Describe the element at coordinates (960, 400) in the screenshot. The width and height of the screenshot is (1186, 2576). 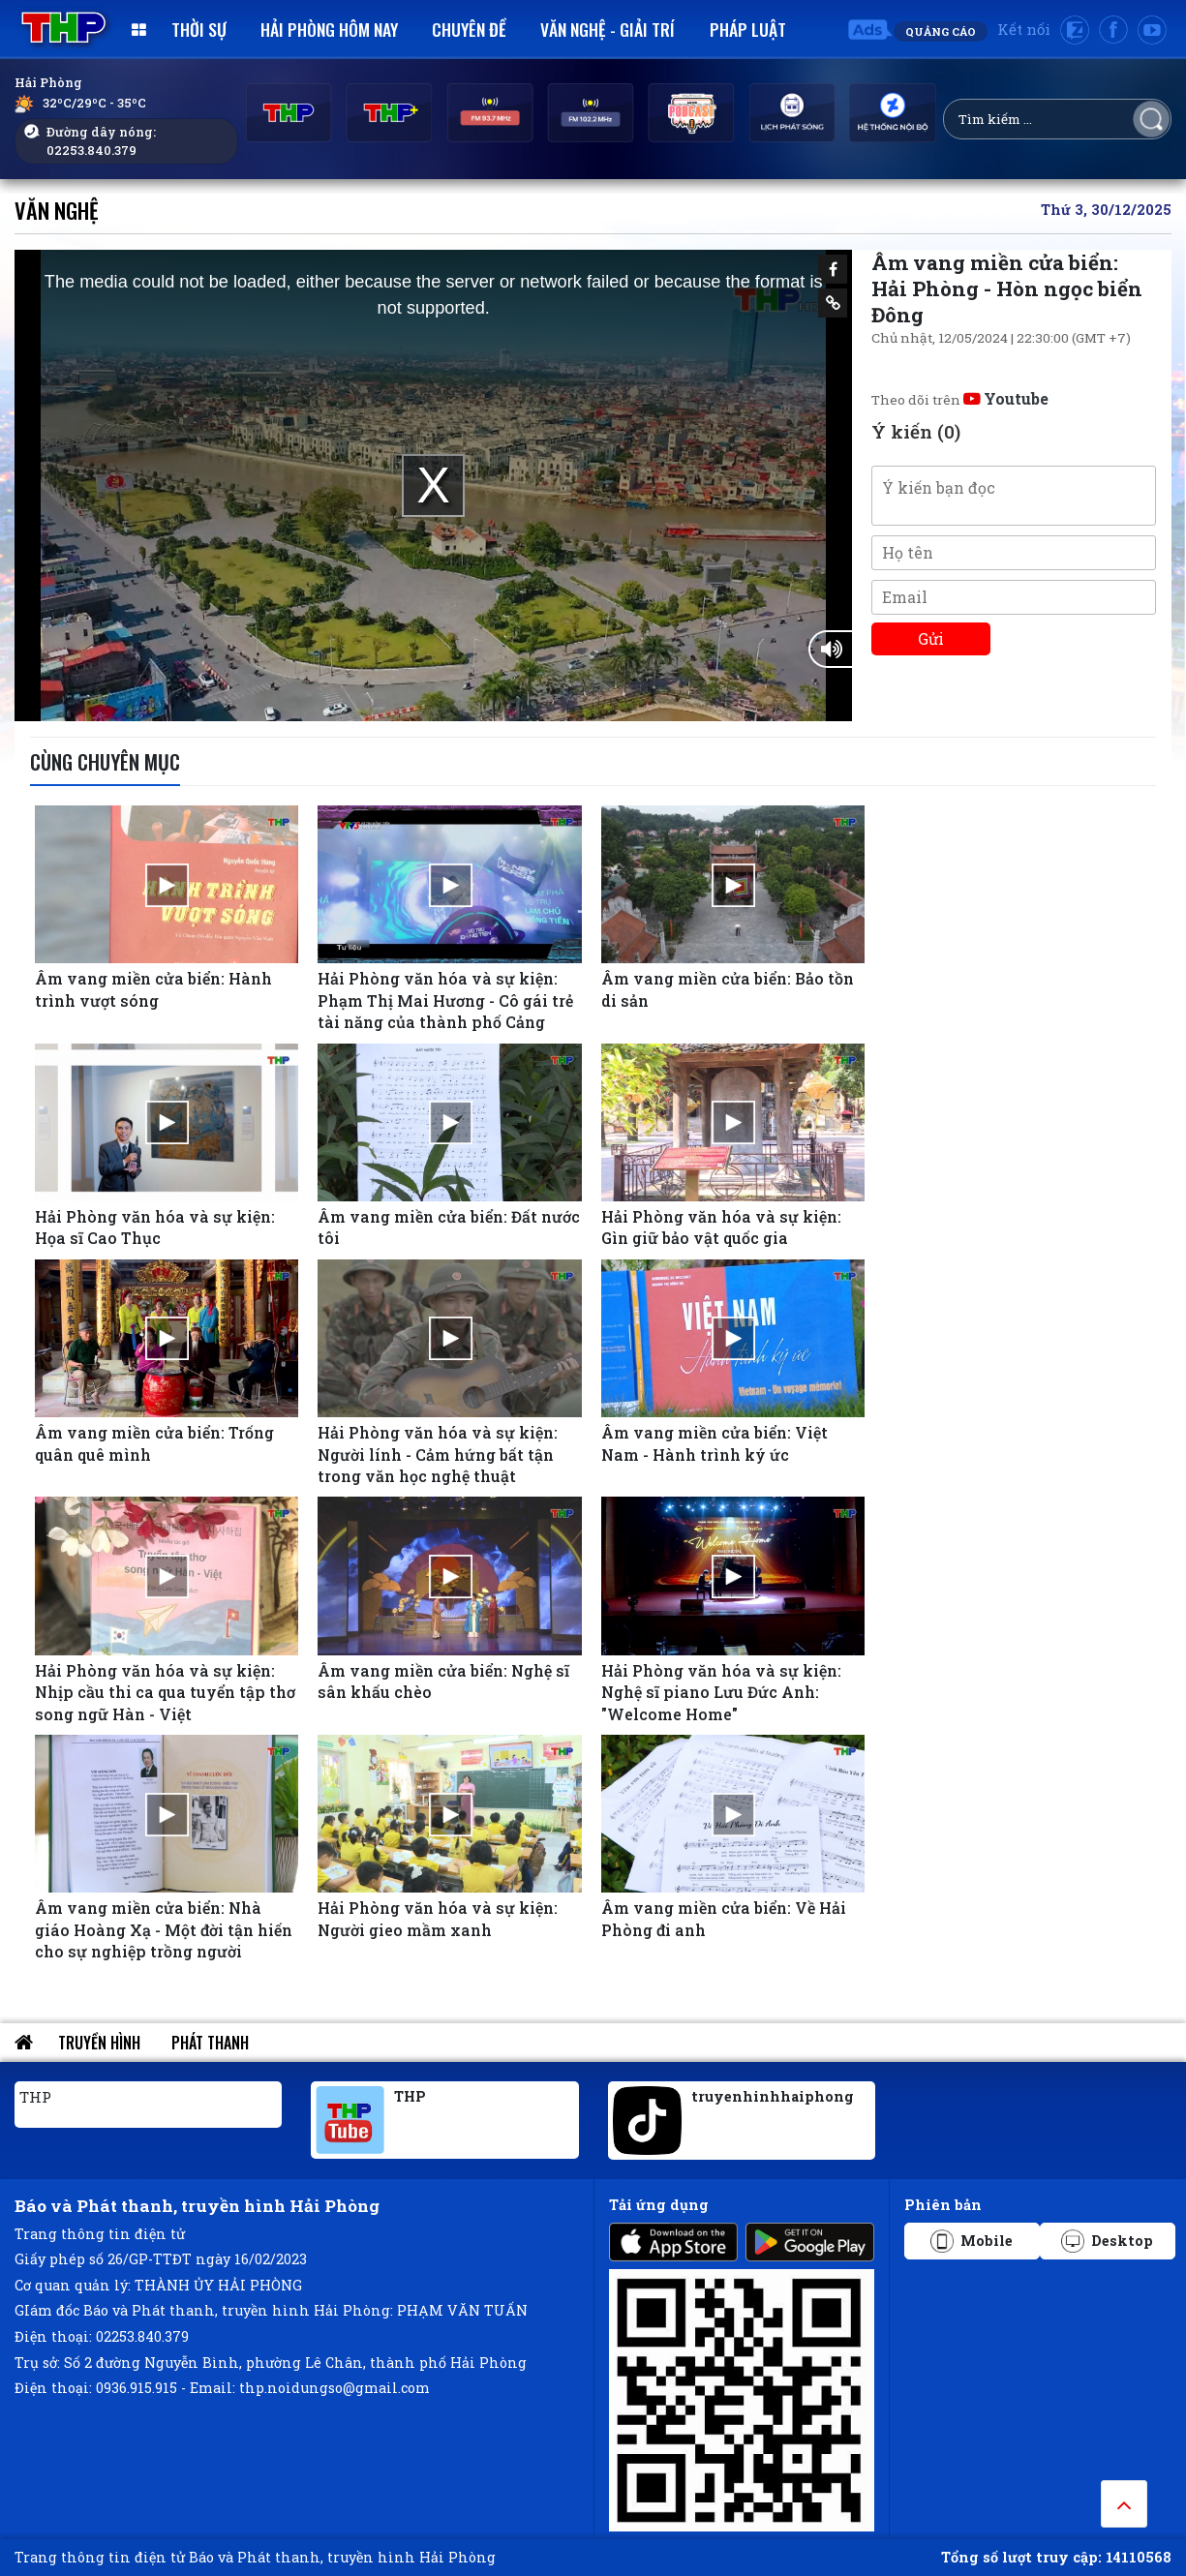
I see `Theo dõi trên` at that location.